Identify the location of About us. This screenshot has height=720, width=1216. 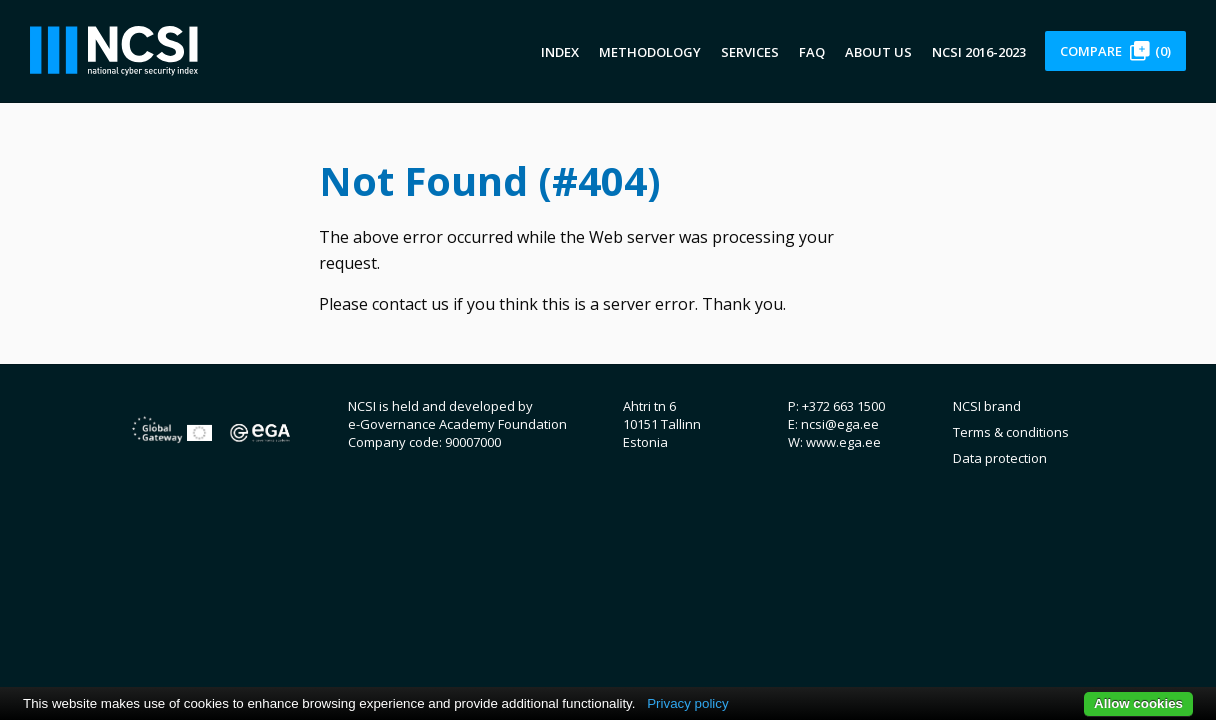
(878, 52).